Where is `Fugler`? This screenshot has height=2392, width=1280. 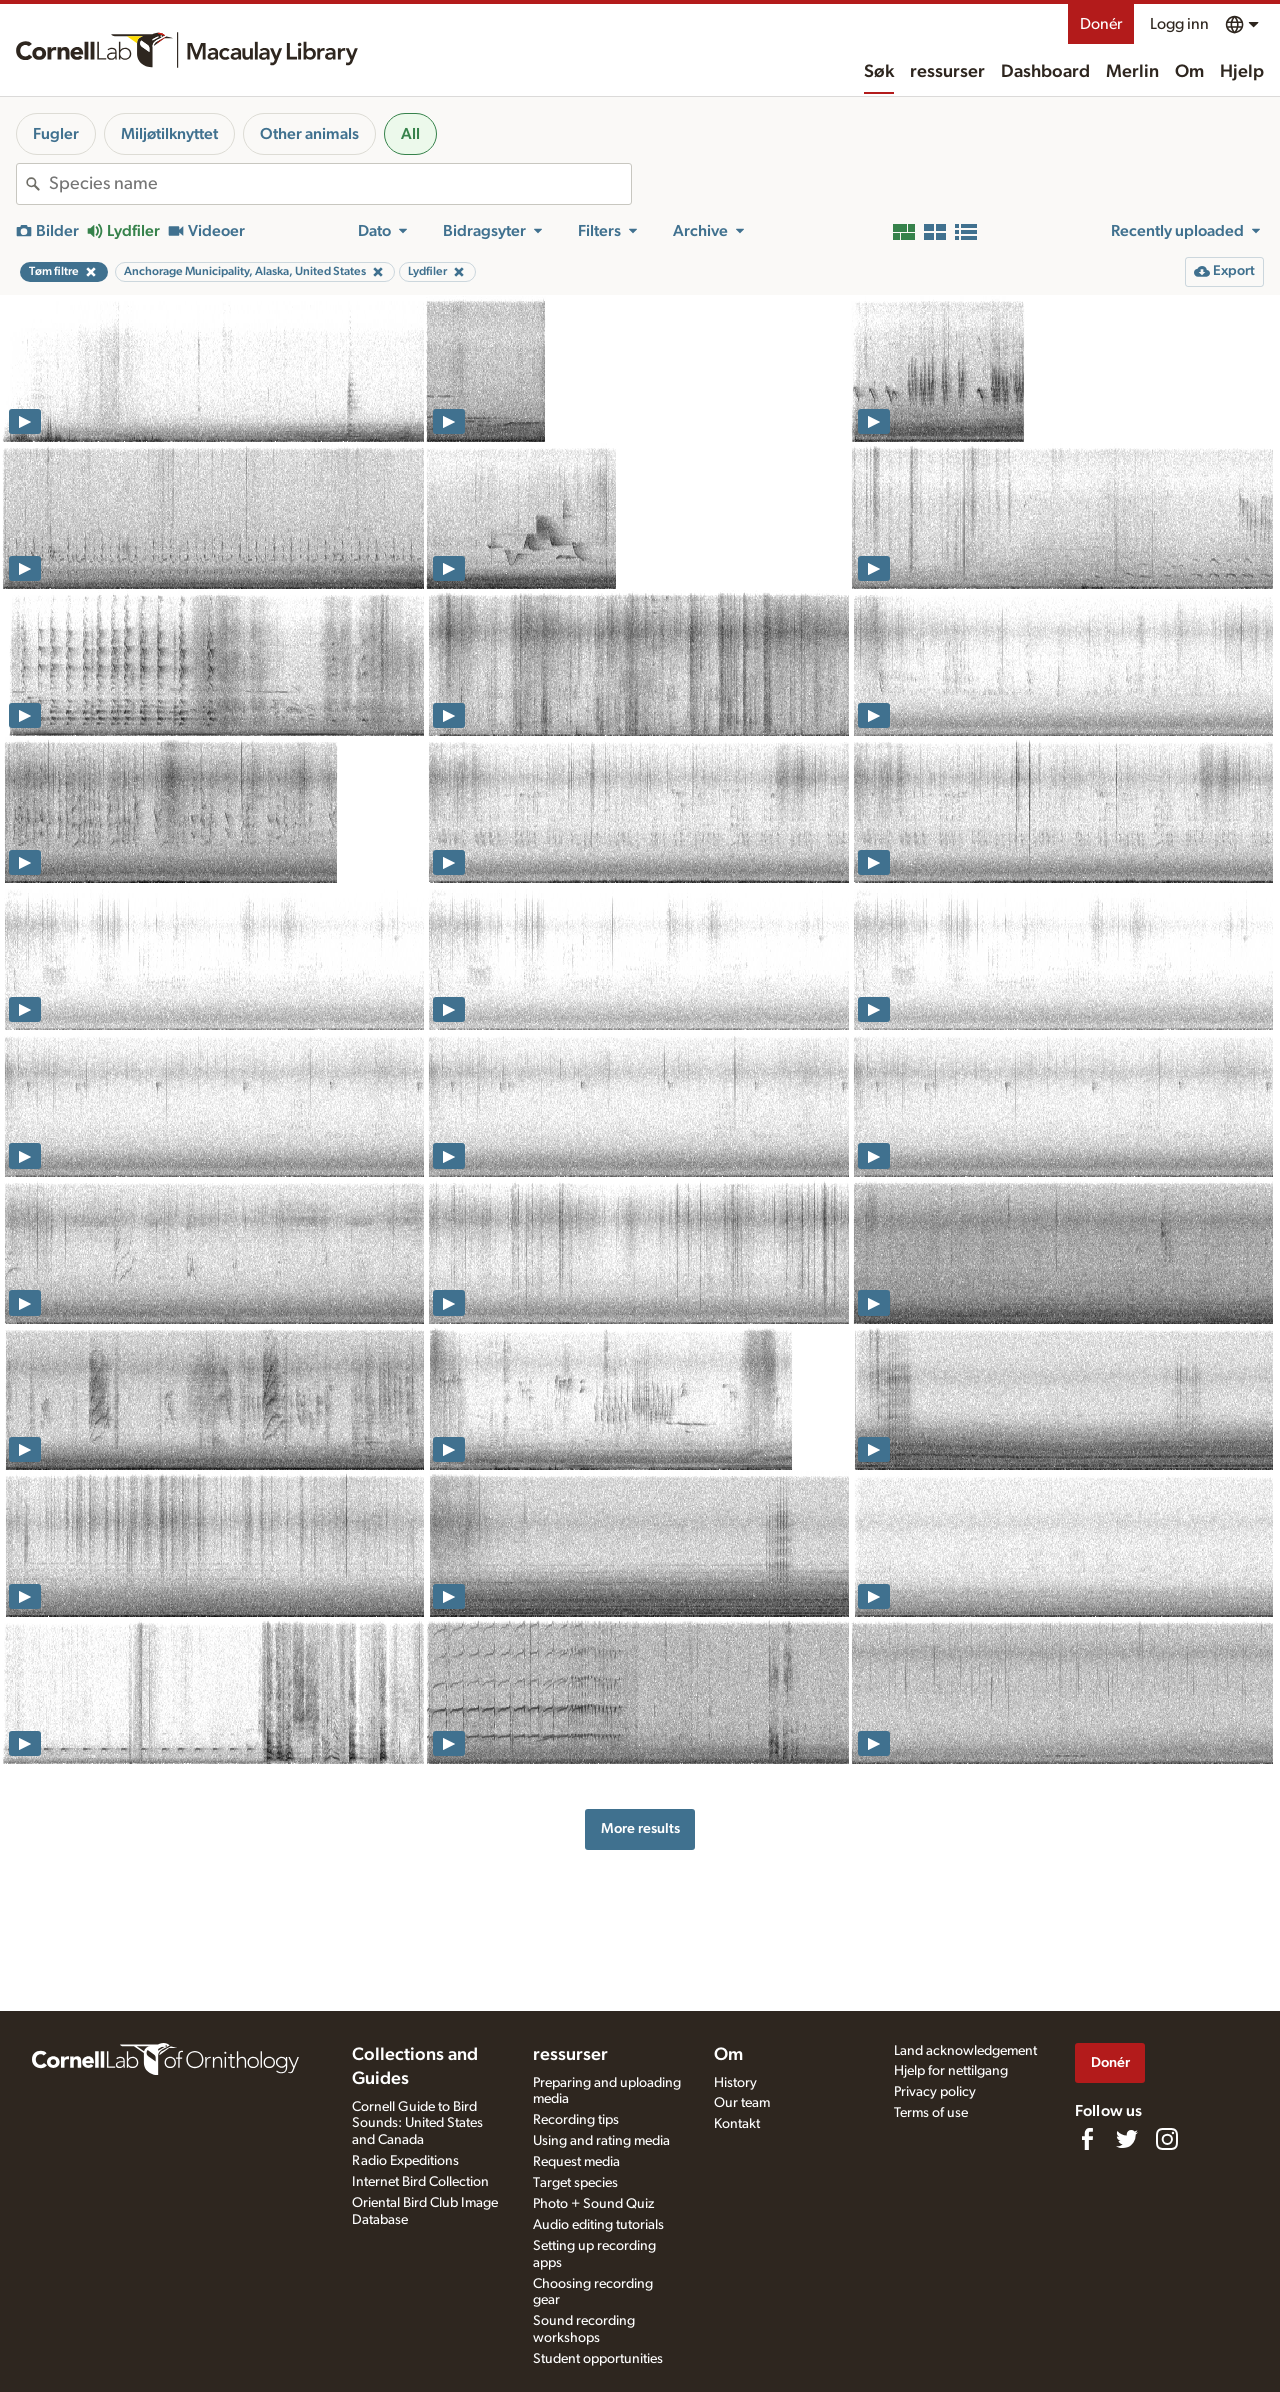
Fugler is located at coordinates (56, 134).